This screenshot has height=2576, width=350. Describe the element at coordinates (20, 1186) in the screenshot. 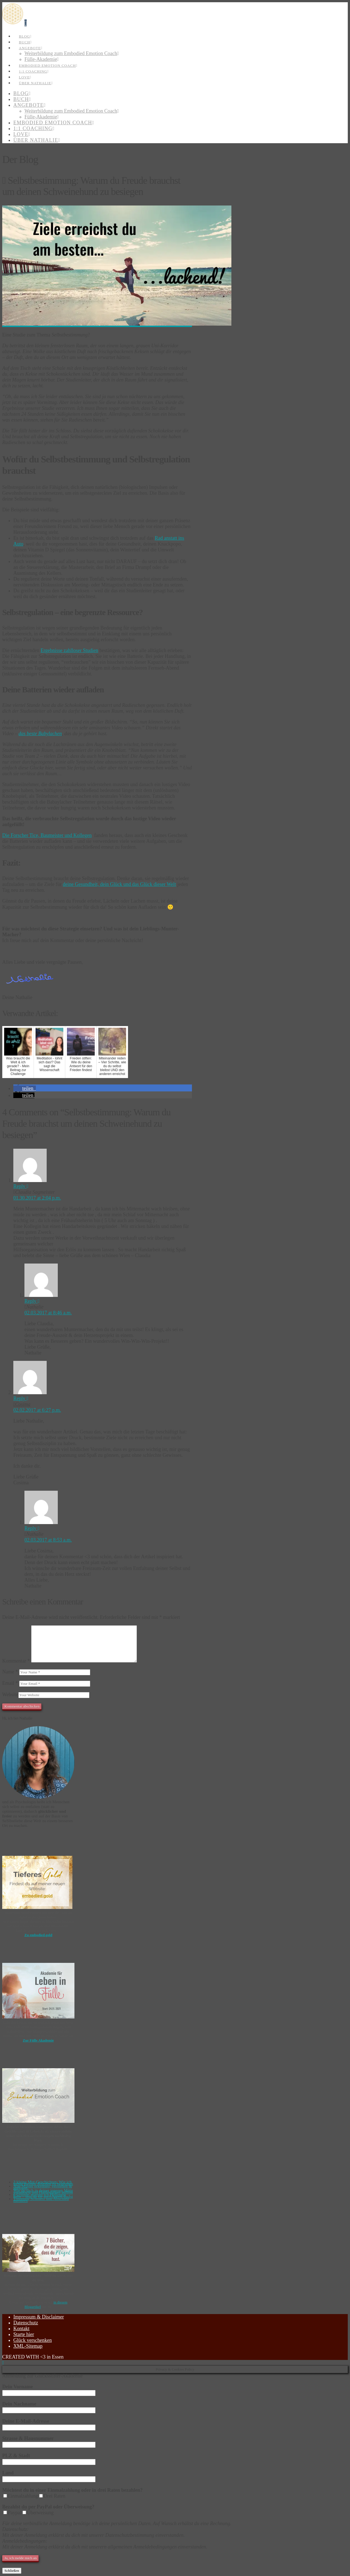

I see `Reply [Auf Claudia Sagmeister antworten]` at that location.